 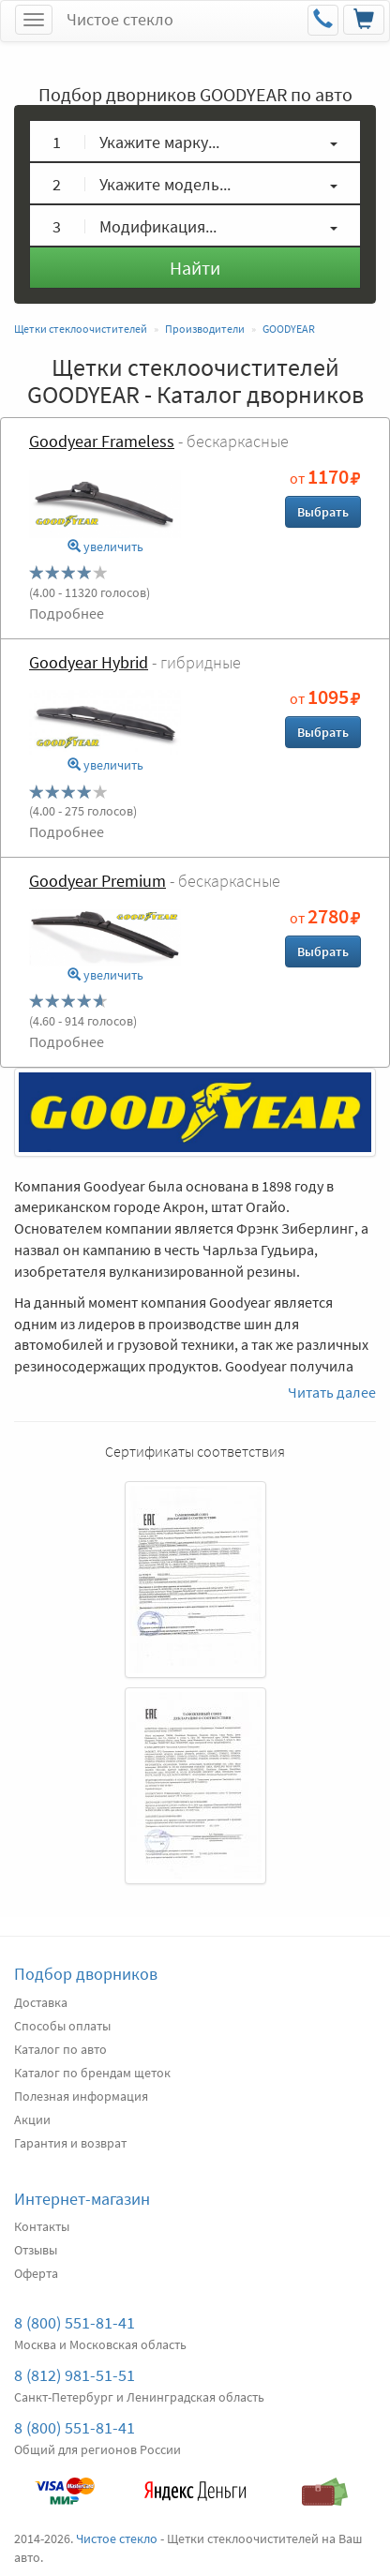 I want to click on [button], so click(x=195, y=141).